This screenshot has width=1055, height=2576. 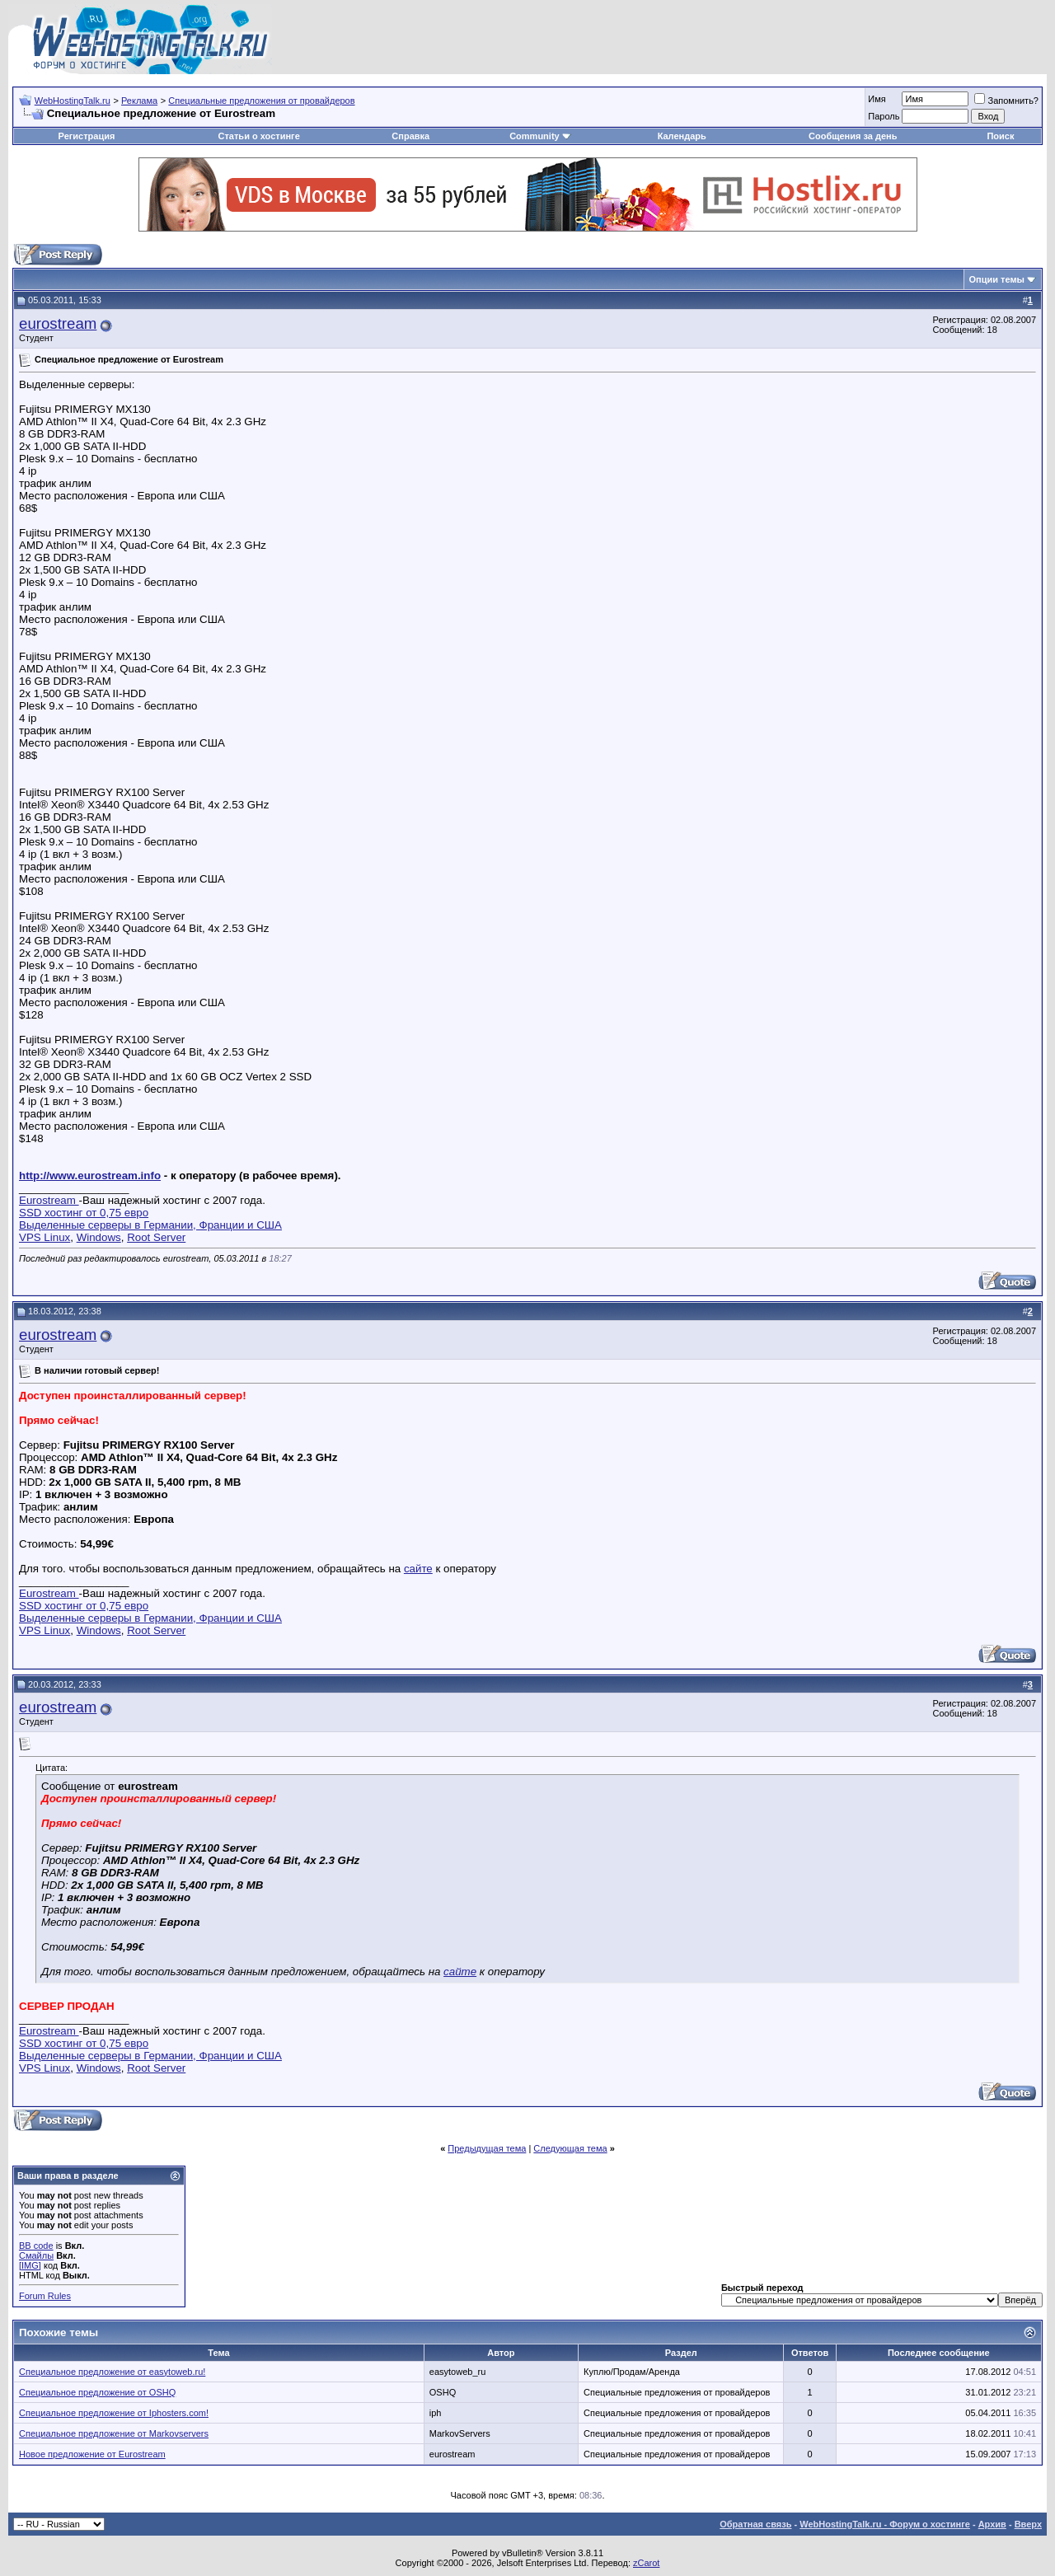 What do you see at coordinates (36, 2245) in the screenshot?
I see `BB code` at bounding box center [36, 2245].